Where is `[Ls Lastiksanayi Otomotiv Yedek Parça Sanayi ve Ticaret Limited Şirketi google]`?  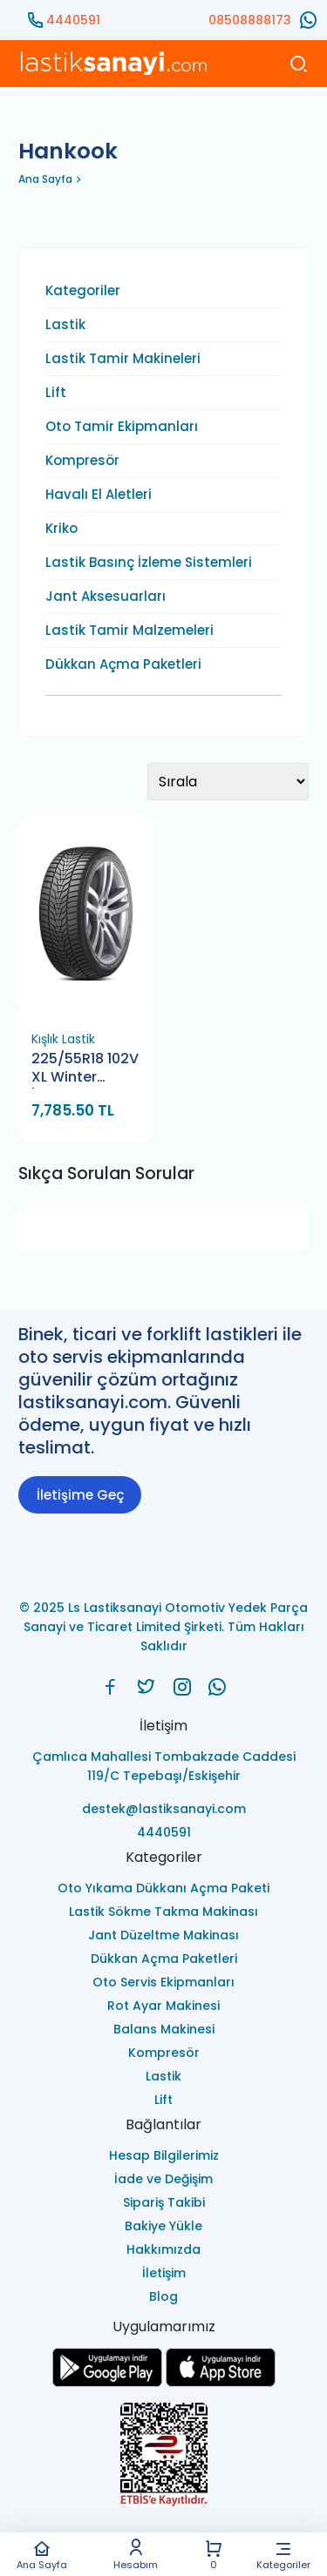 [Ls Lastiksanayi Otomotiv Yedek Parça Sanayi ve Ticaret Limited Şirketi google] is located at coordinates (107, 2382).